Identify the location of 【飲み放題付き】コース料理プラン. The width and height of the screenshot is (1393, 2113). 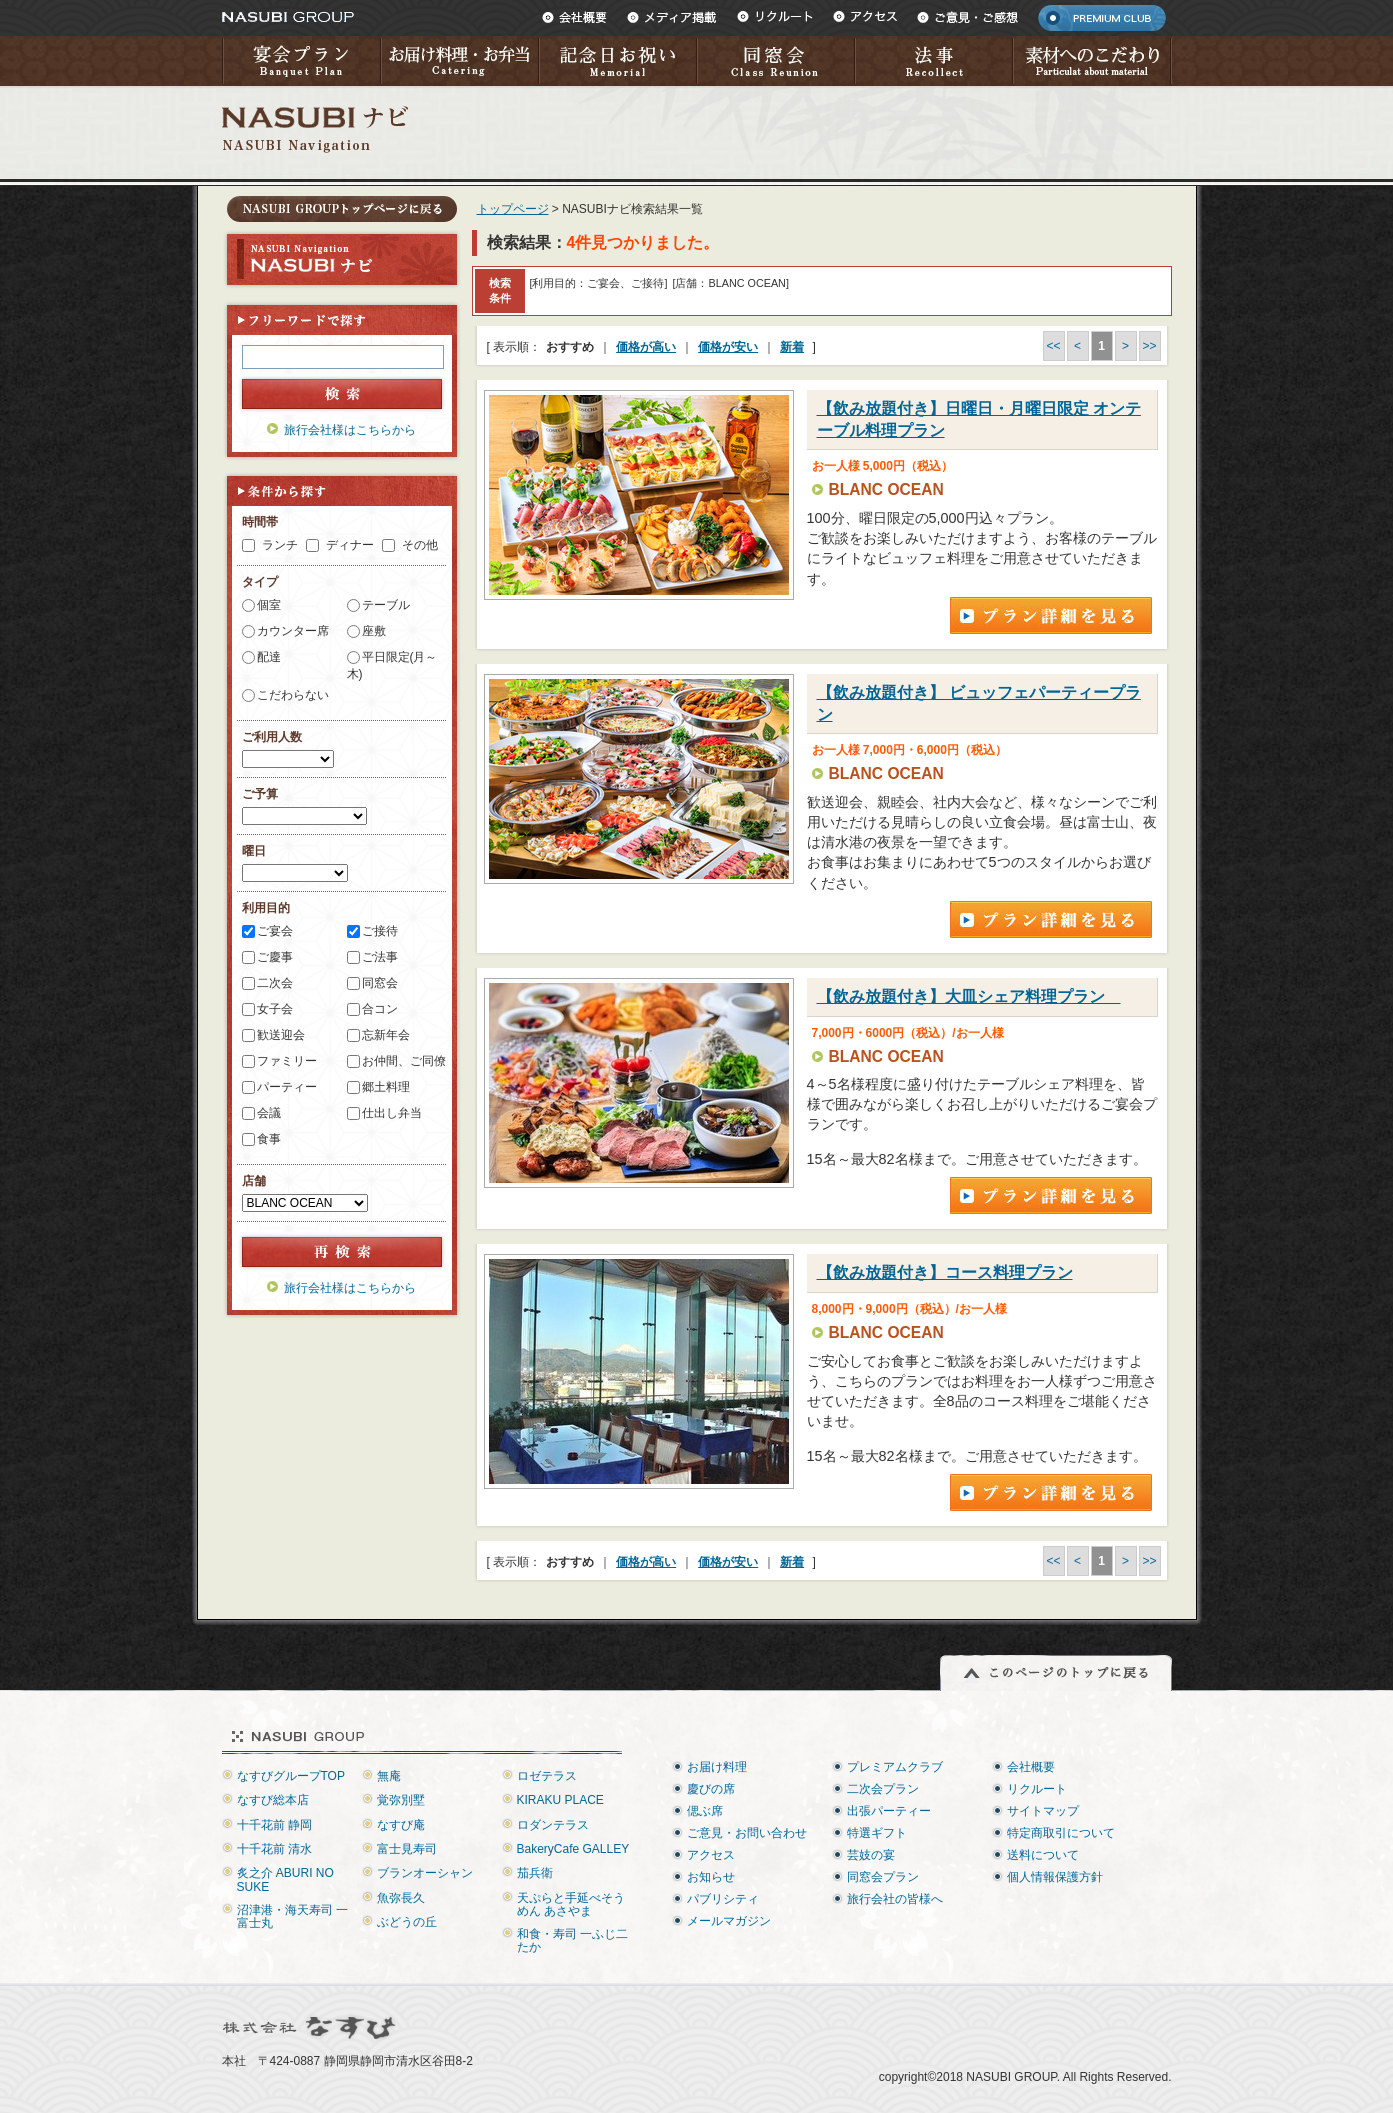
(945, 1272).